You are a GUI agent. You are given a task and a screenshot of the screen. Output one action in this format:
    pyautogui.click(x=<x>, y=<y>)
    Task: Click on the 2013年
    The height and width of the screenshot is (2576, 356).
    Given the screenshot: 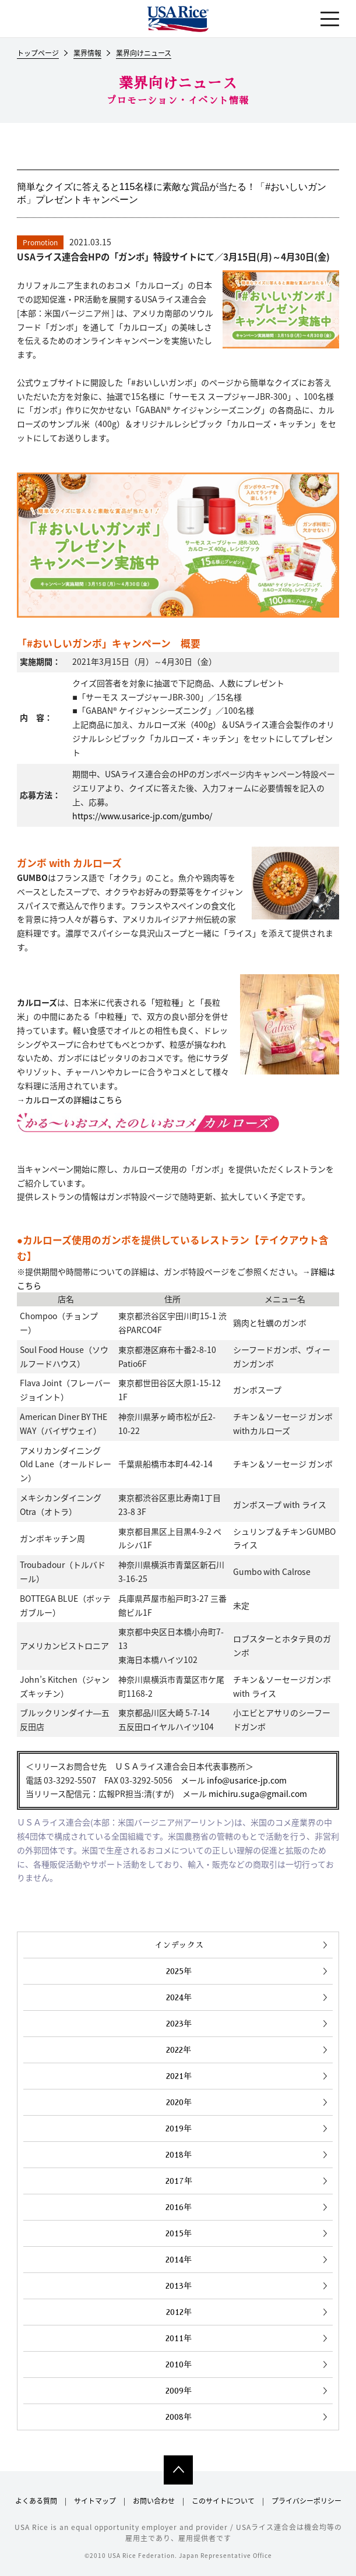 What is the action you would take?
    pyautogui.click(x=178, y=2286)
    